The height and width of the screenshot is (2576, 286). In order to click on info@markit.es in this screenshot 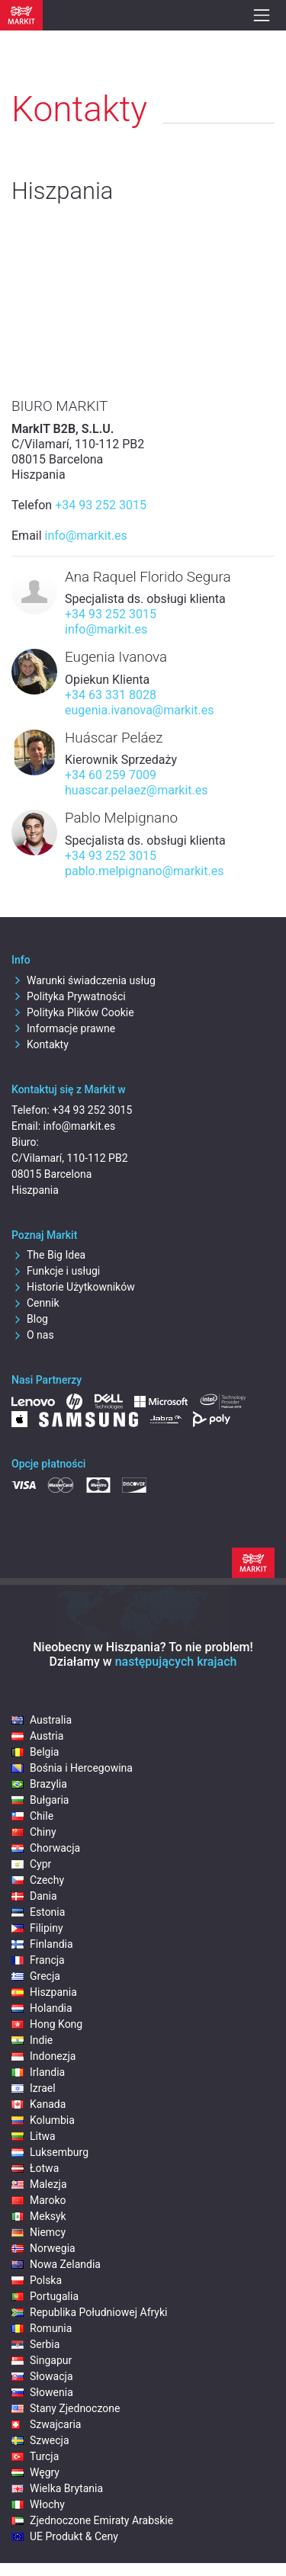, I will do `click(86, 535)`.